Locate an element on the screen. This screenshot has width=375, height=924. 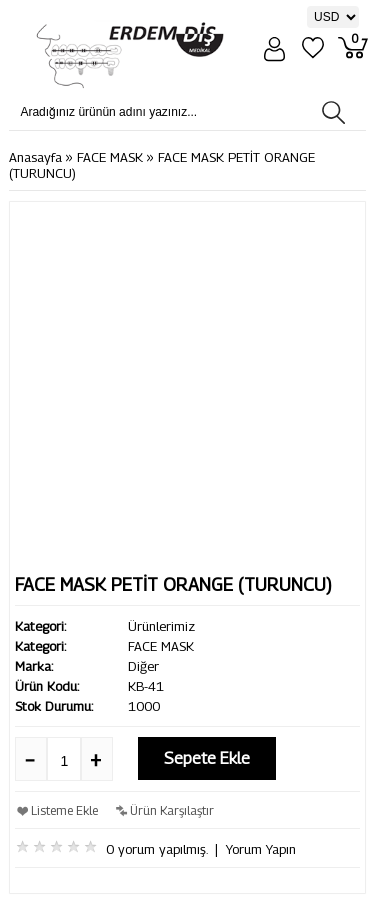
Ürün Karşılaştır is located at coordinates (172, 810).